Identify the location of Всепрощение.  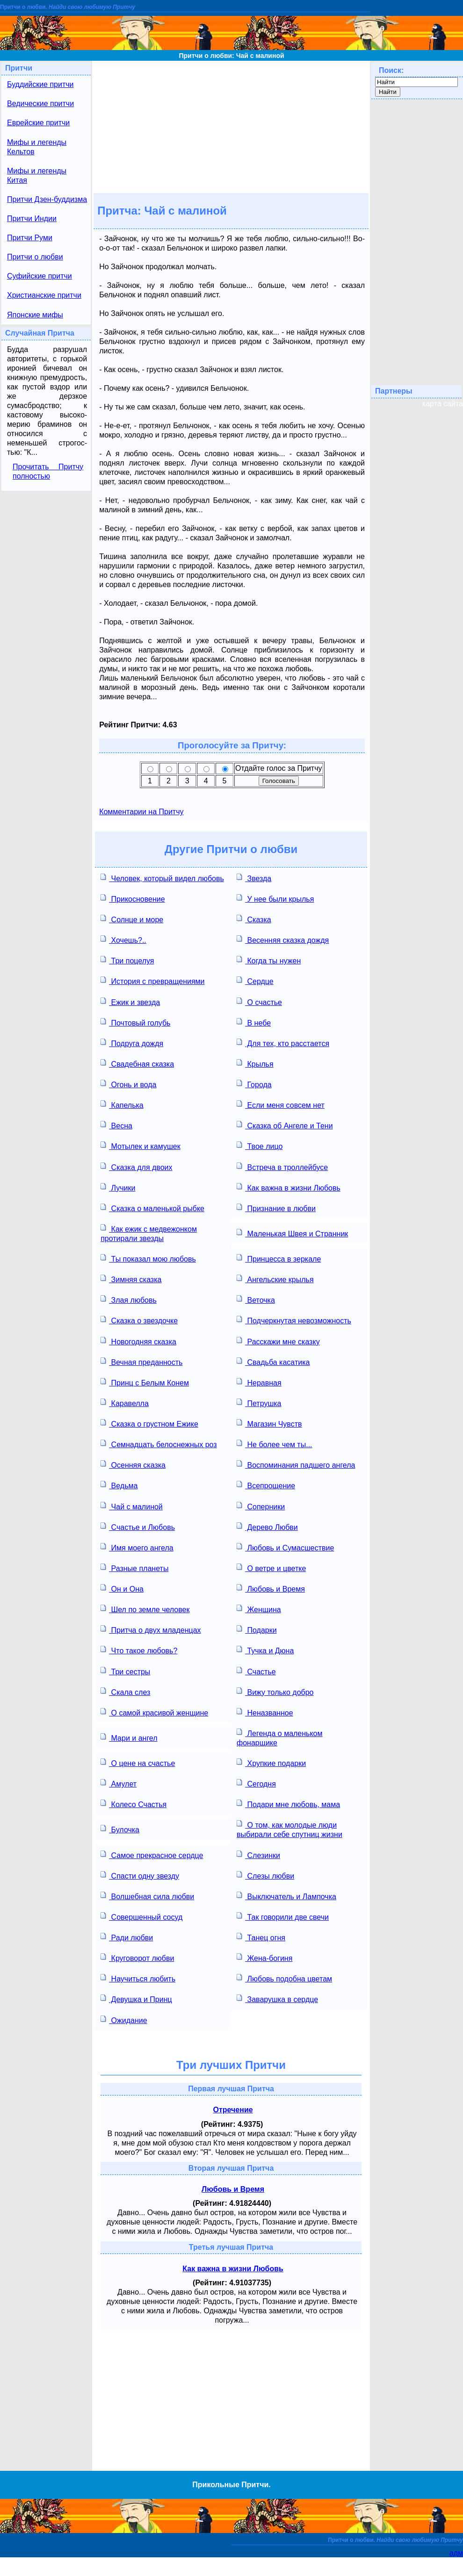
(266, 1485).